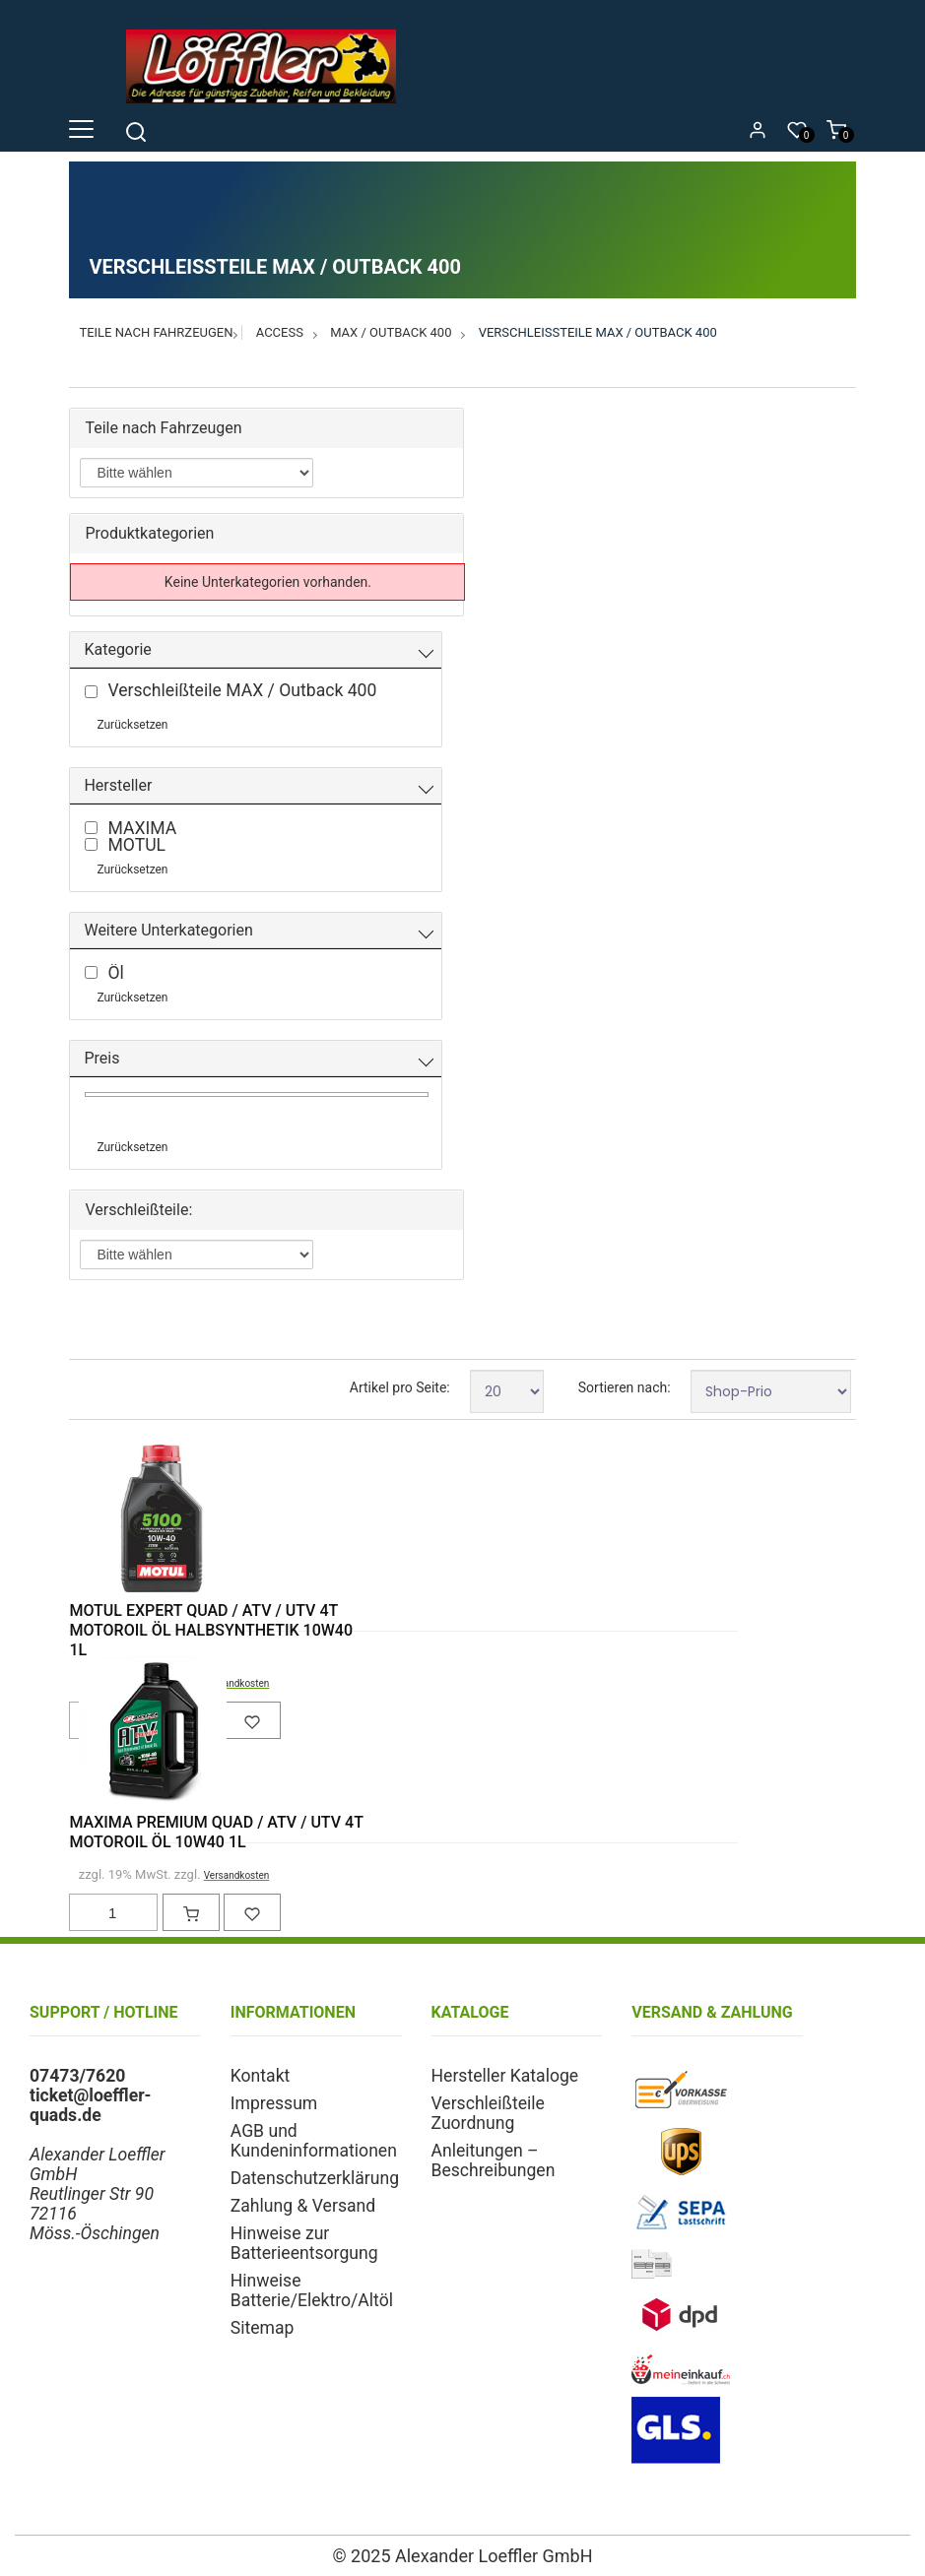 The image size is (925, 2576). Describe the element at coordinates (261, 2076) in the screenshot. I see `Kontakt` at that location.